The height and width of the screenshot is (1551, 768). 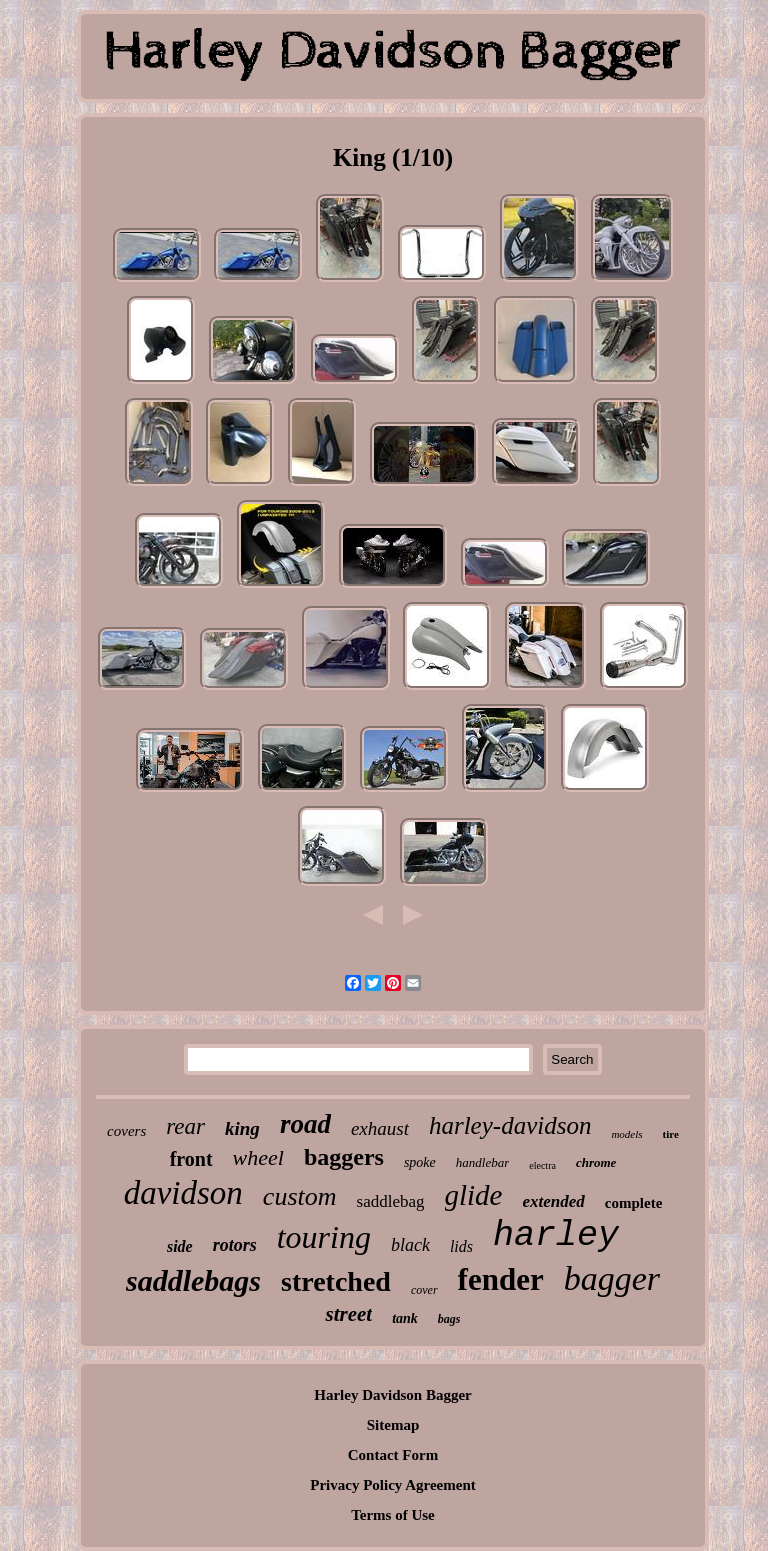 I want to click on Terms of Use, so click(x=393, y=1515).